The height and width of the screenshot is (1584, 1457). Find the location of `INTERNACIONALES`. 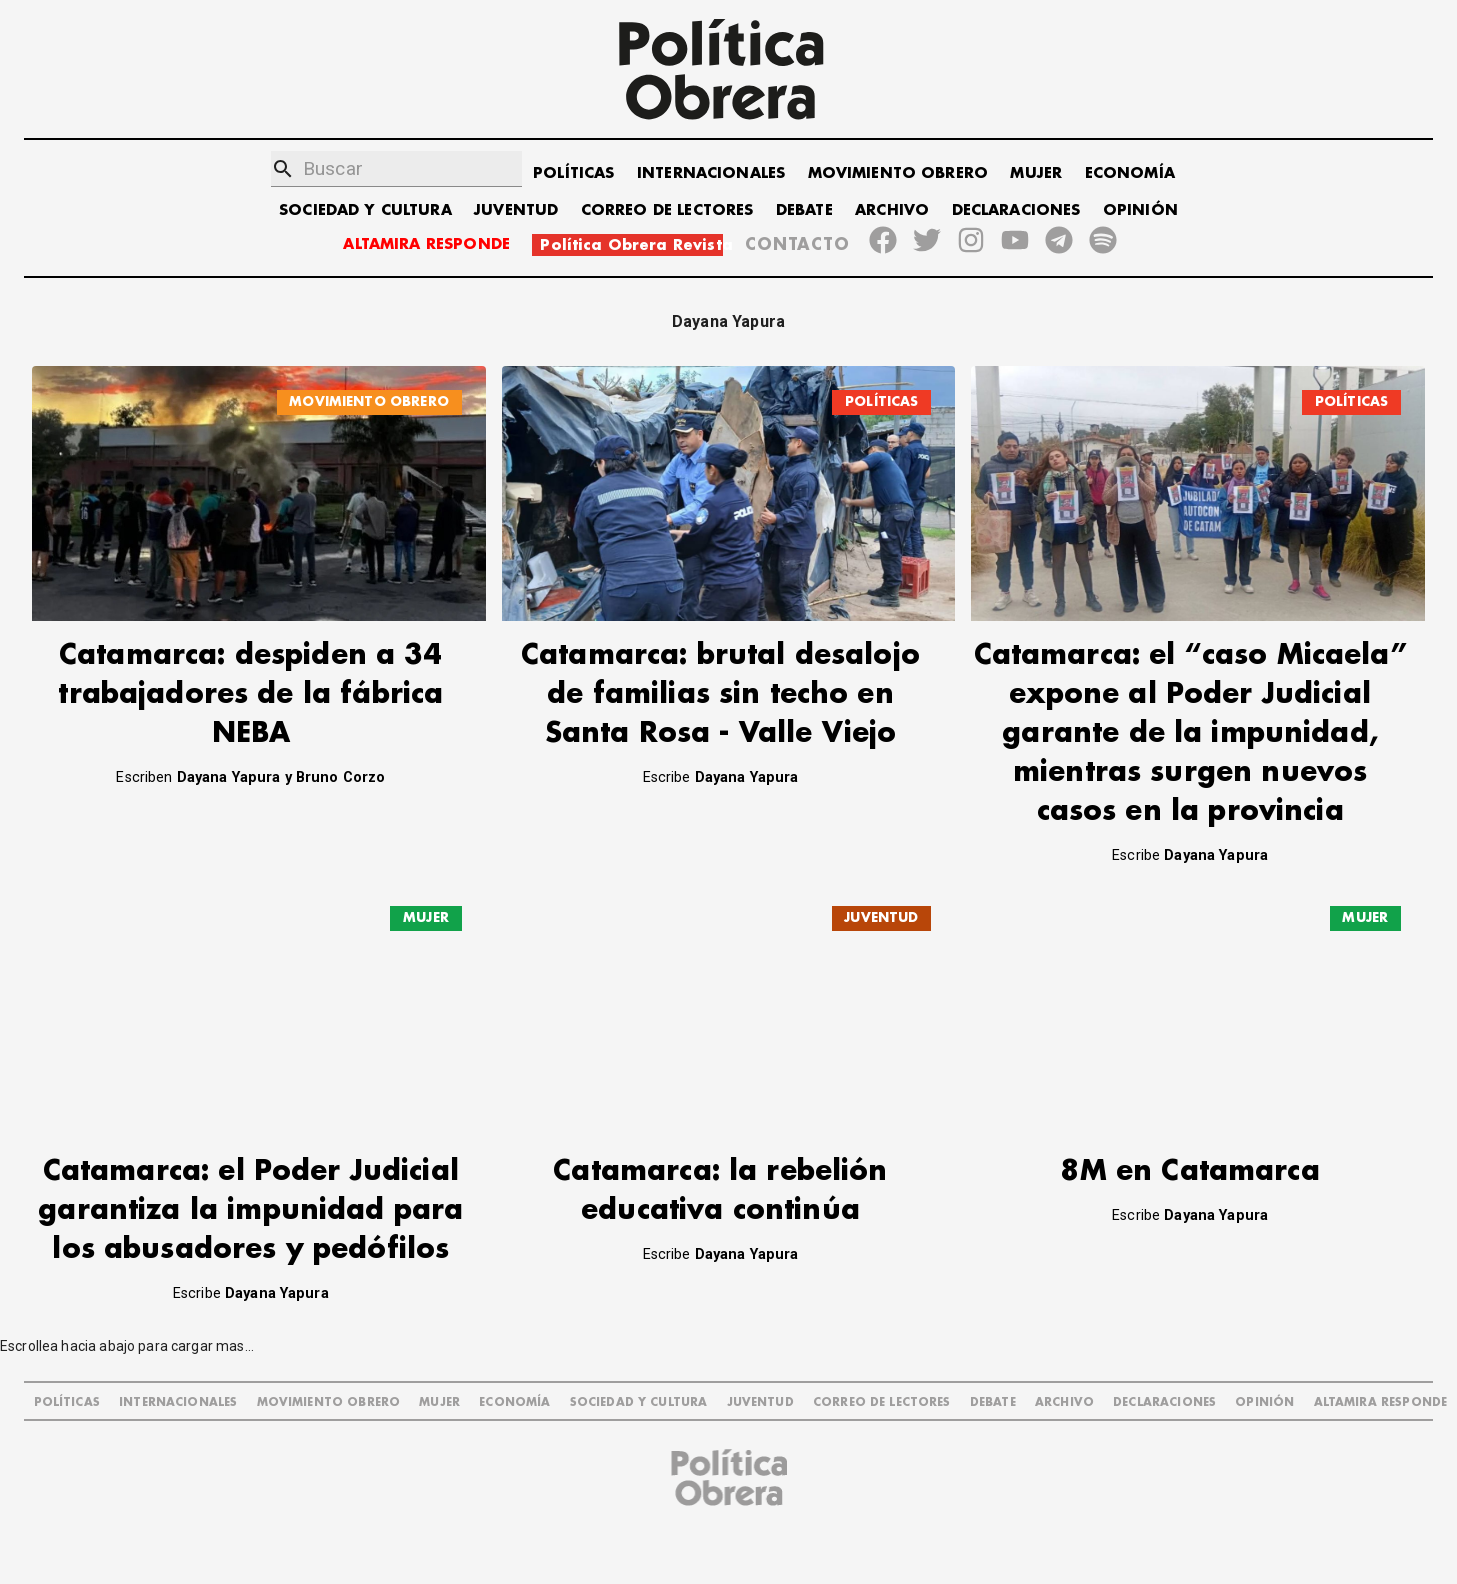

INTERNACIONALES is located at coordinates (711, 173).